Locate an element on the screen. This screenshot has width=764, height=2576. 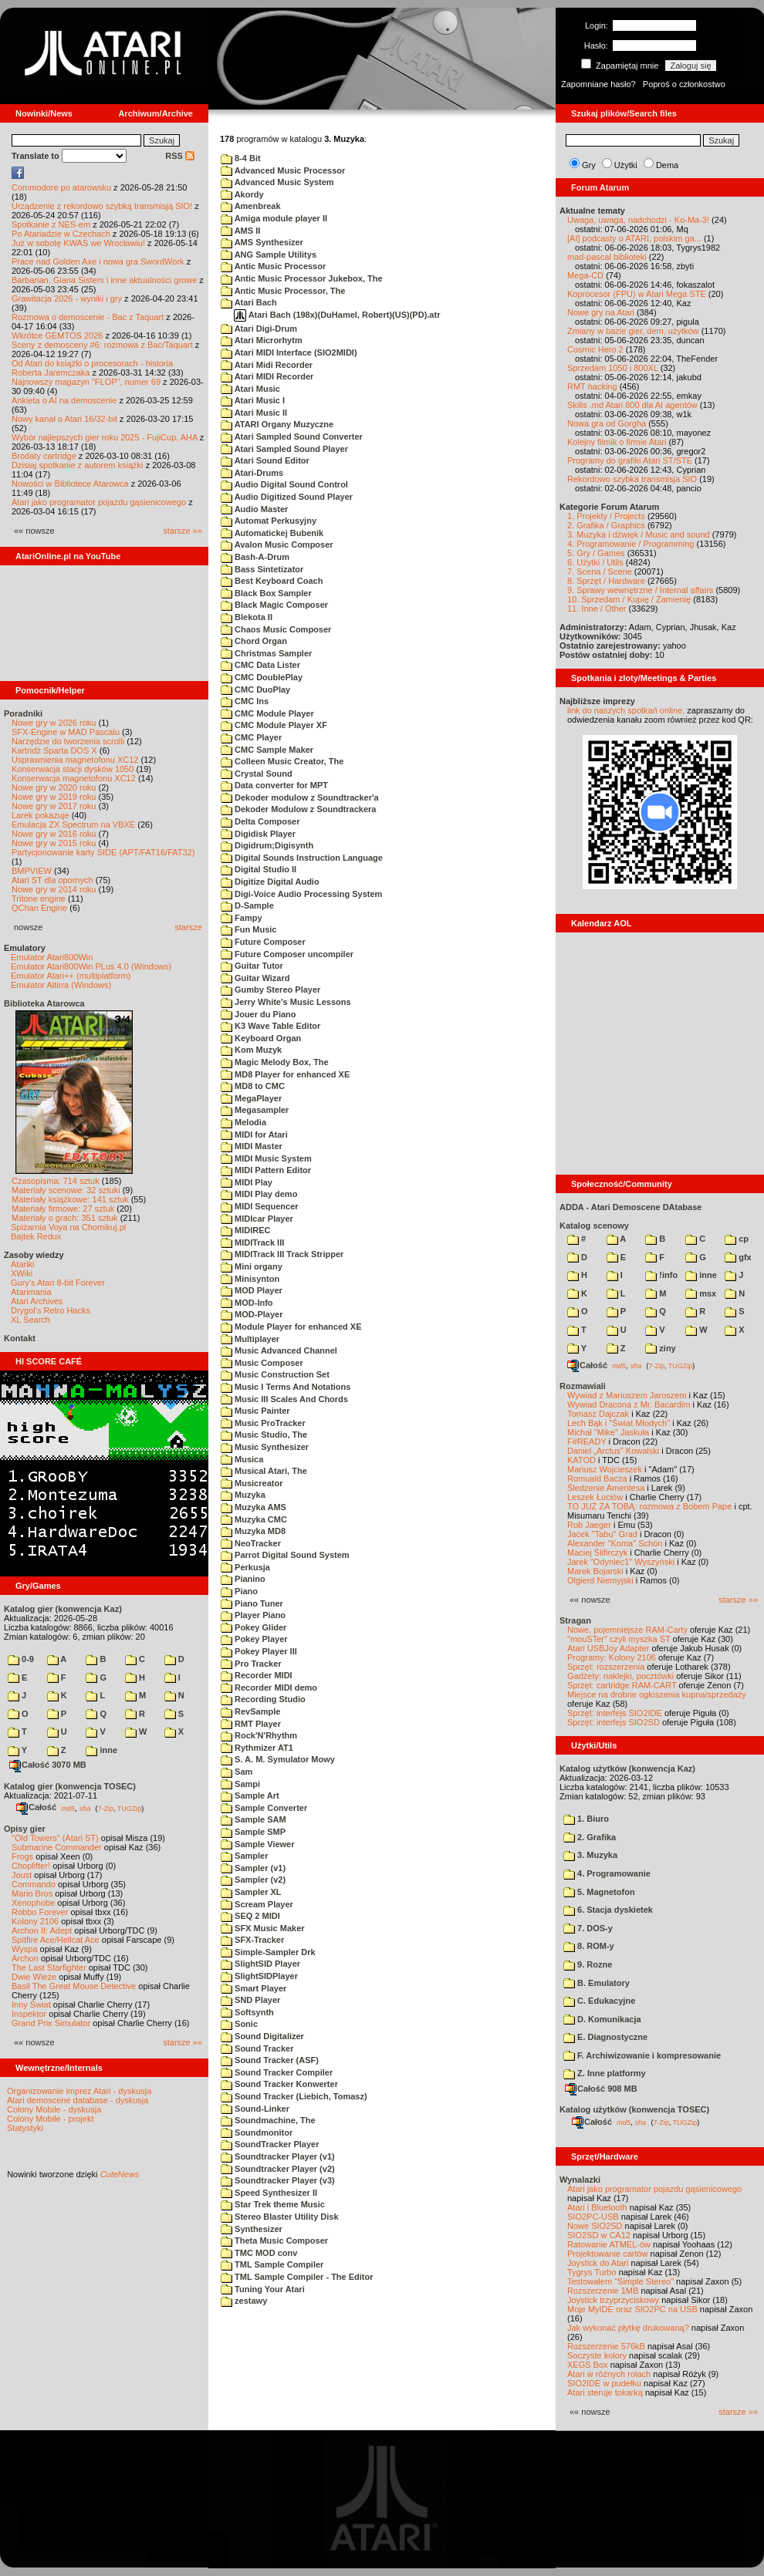
Mega-CD is located at coordinates (585, 275).